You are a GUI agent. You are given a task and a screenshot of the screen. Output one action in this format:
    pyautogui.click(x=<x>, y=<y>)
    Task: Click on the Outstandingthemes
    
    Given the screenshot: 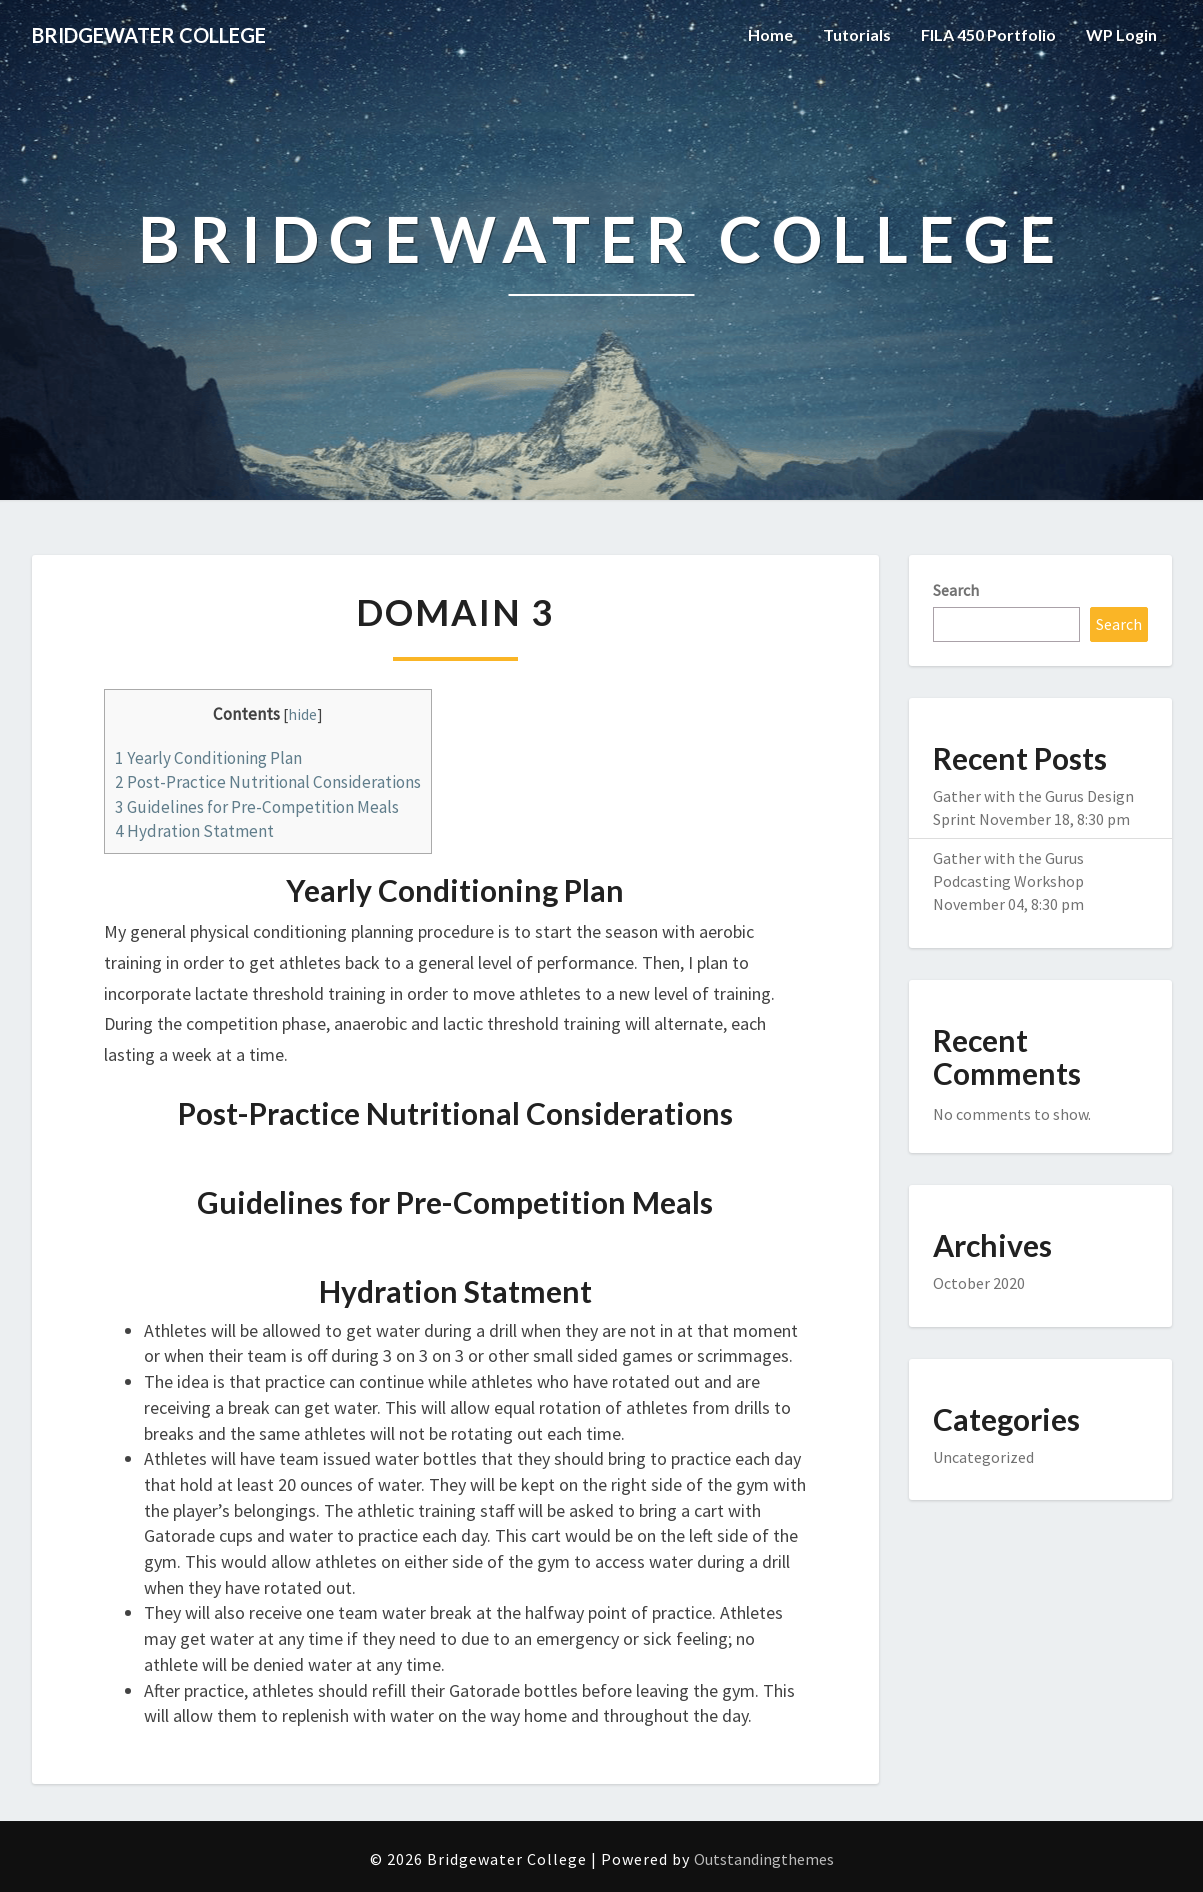 What is the action you would take?
    pyautogui.click(x=764, y=1859)
    